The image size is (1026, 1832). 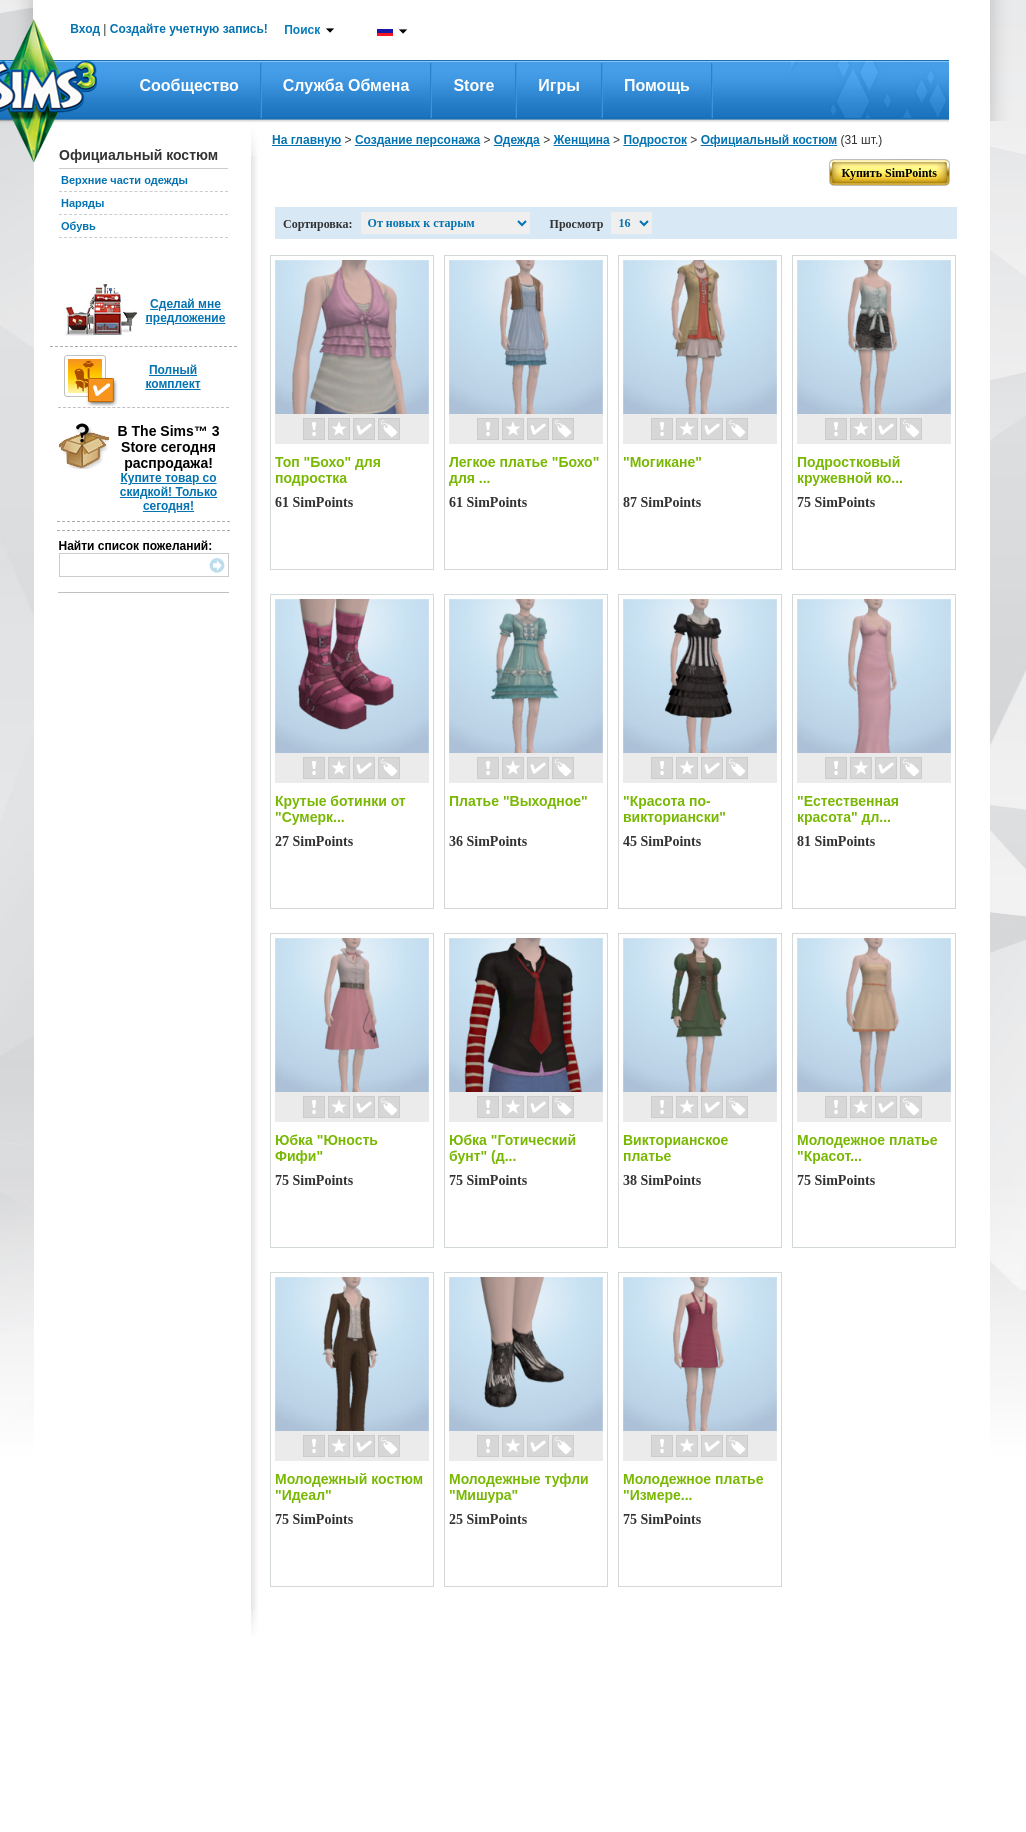 I want to click on Купите товар со скидкой! Только сегодня!, so click(x=168, y=492).